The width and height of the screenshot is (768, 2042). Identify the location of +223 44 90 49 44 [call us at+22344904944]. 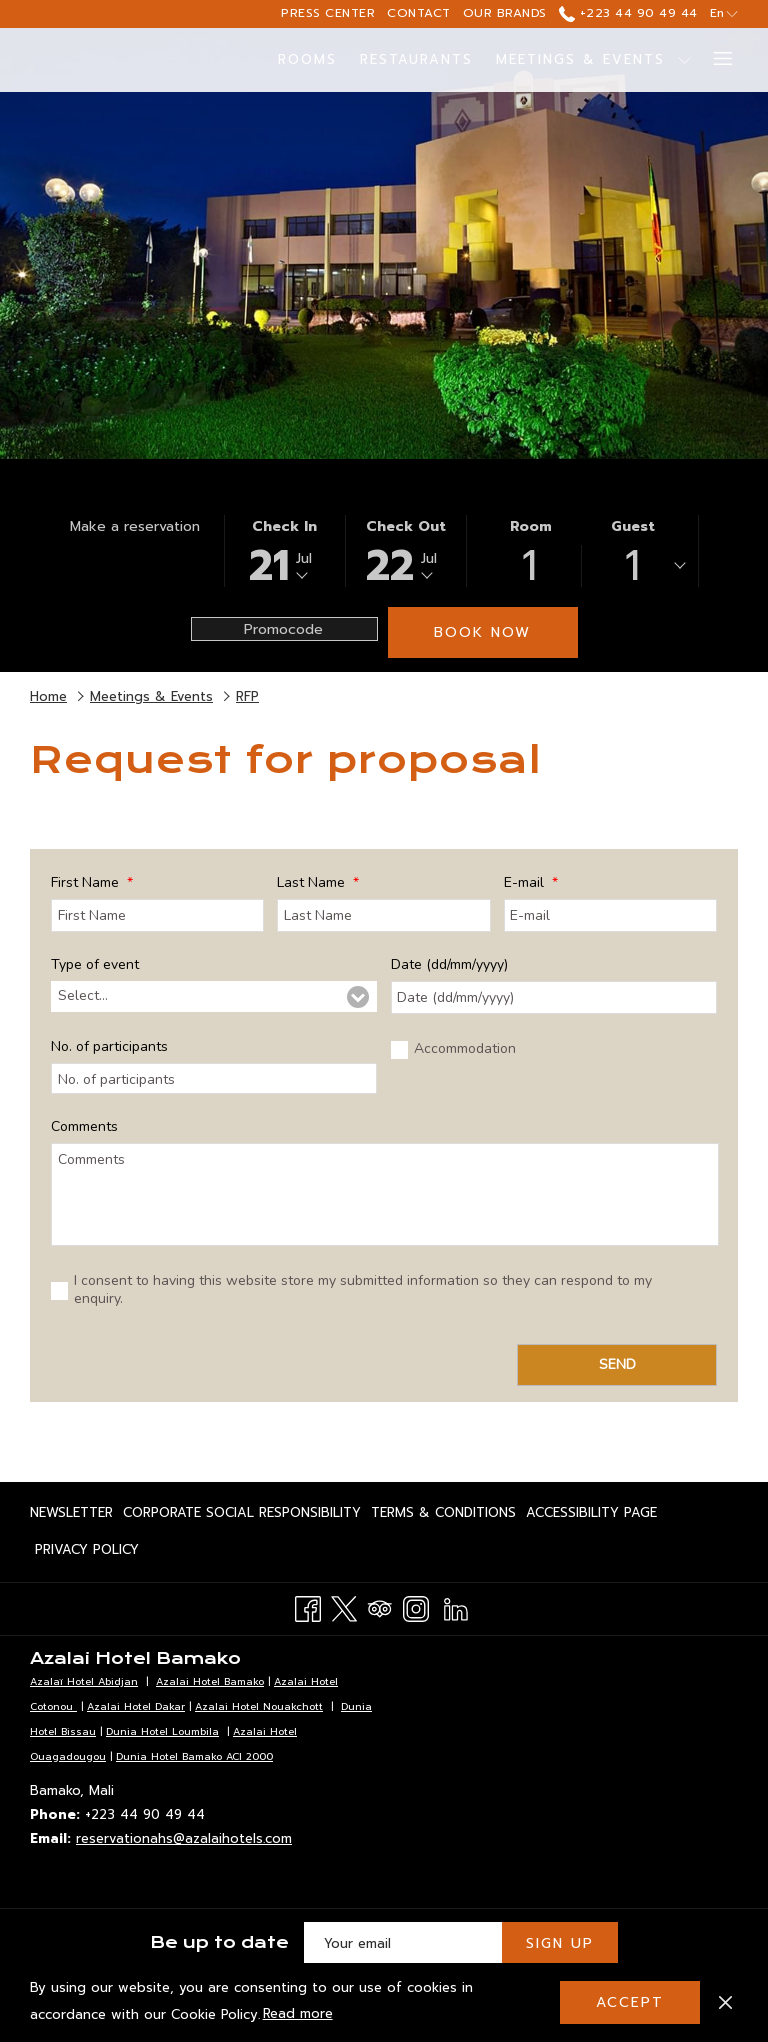
(628, 13).